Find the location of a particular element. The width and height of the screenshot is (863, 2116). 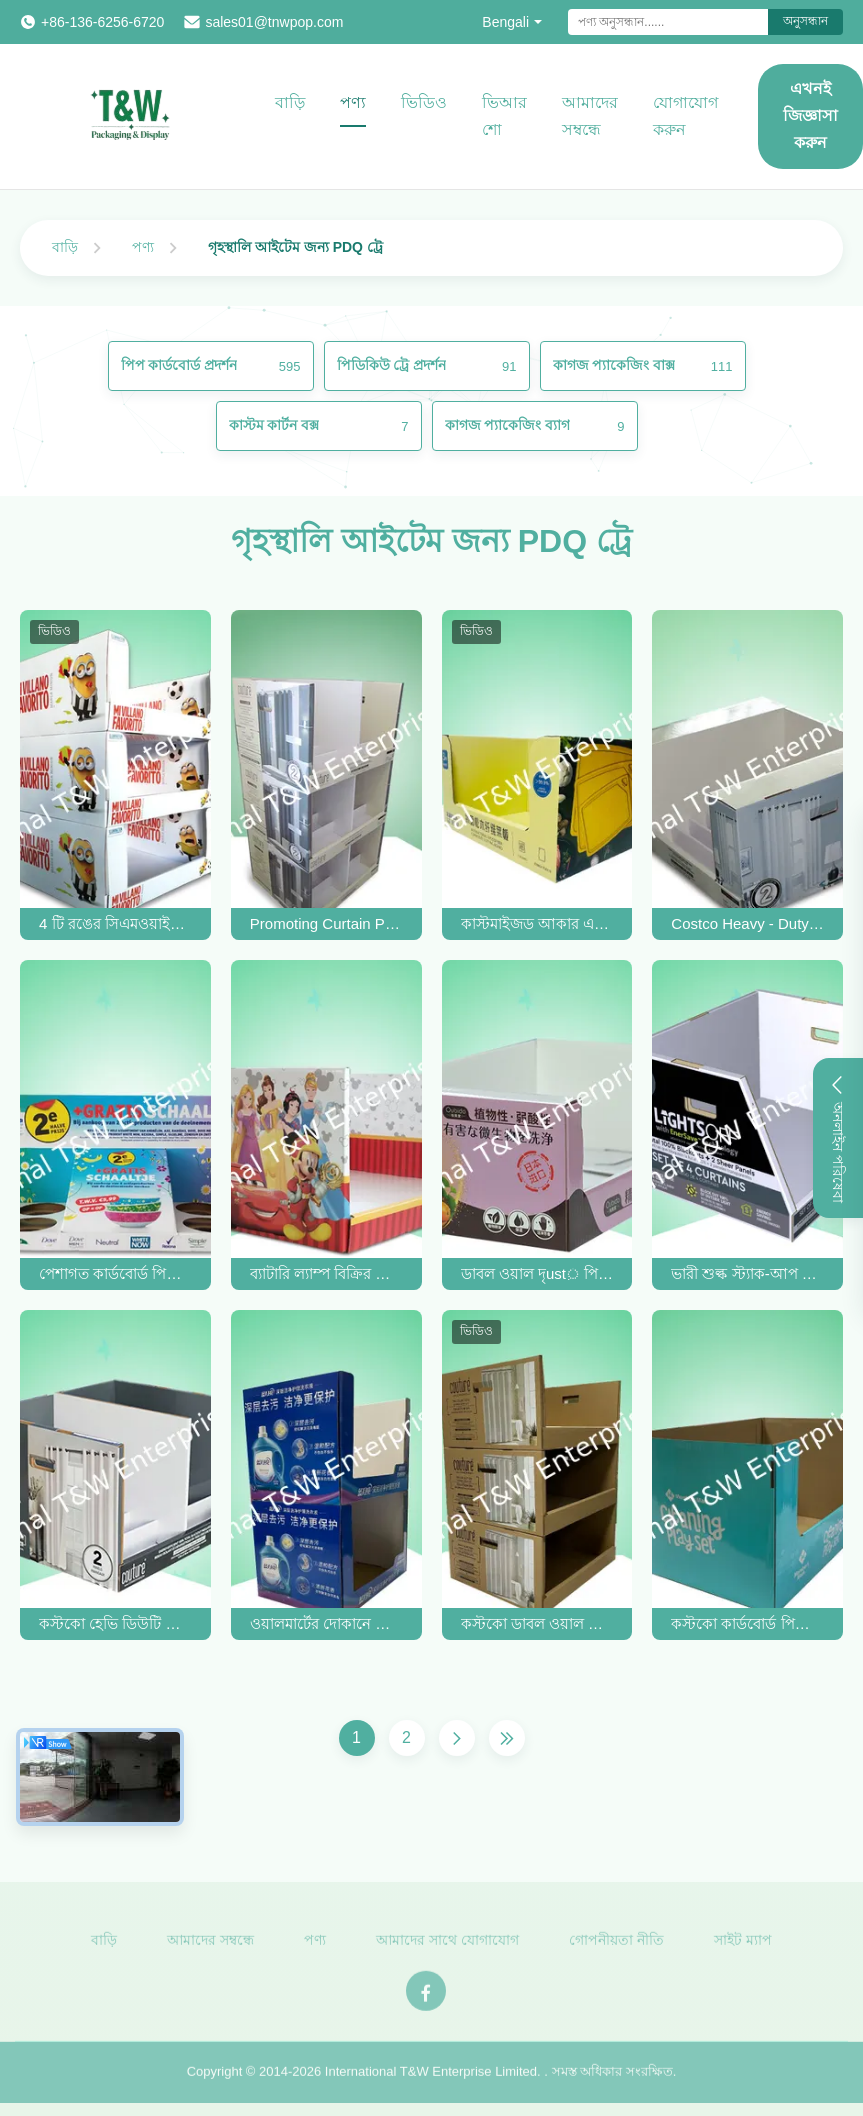

ওয়ালমার্টের দোকানে ভারী লন্ড্রি ডিটারজেন্টের জন্য পিডিকিউ কার্ডবোর্ড ট্রে স্ট্যাক আপ করুন is located at coordinates (326, 1623).